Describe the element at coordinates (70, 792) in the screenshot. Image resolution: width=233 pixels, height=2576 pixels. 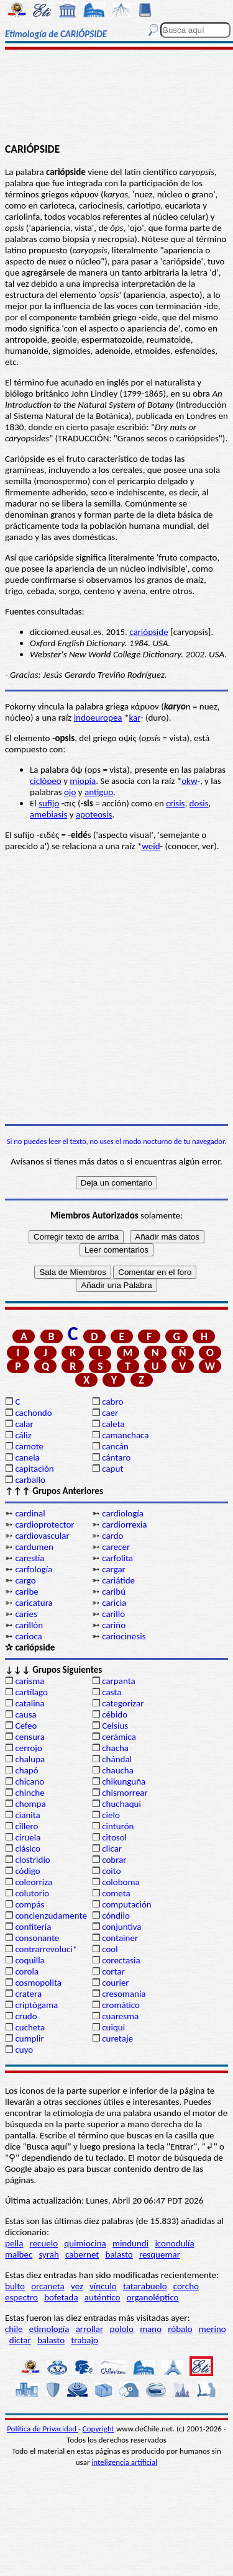
I see `ojo` at that location.